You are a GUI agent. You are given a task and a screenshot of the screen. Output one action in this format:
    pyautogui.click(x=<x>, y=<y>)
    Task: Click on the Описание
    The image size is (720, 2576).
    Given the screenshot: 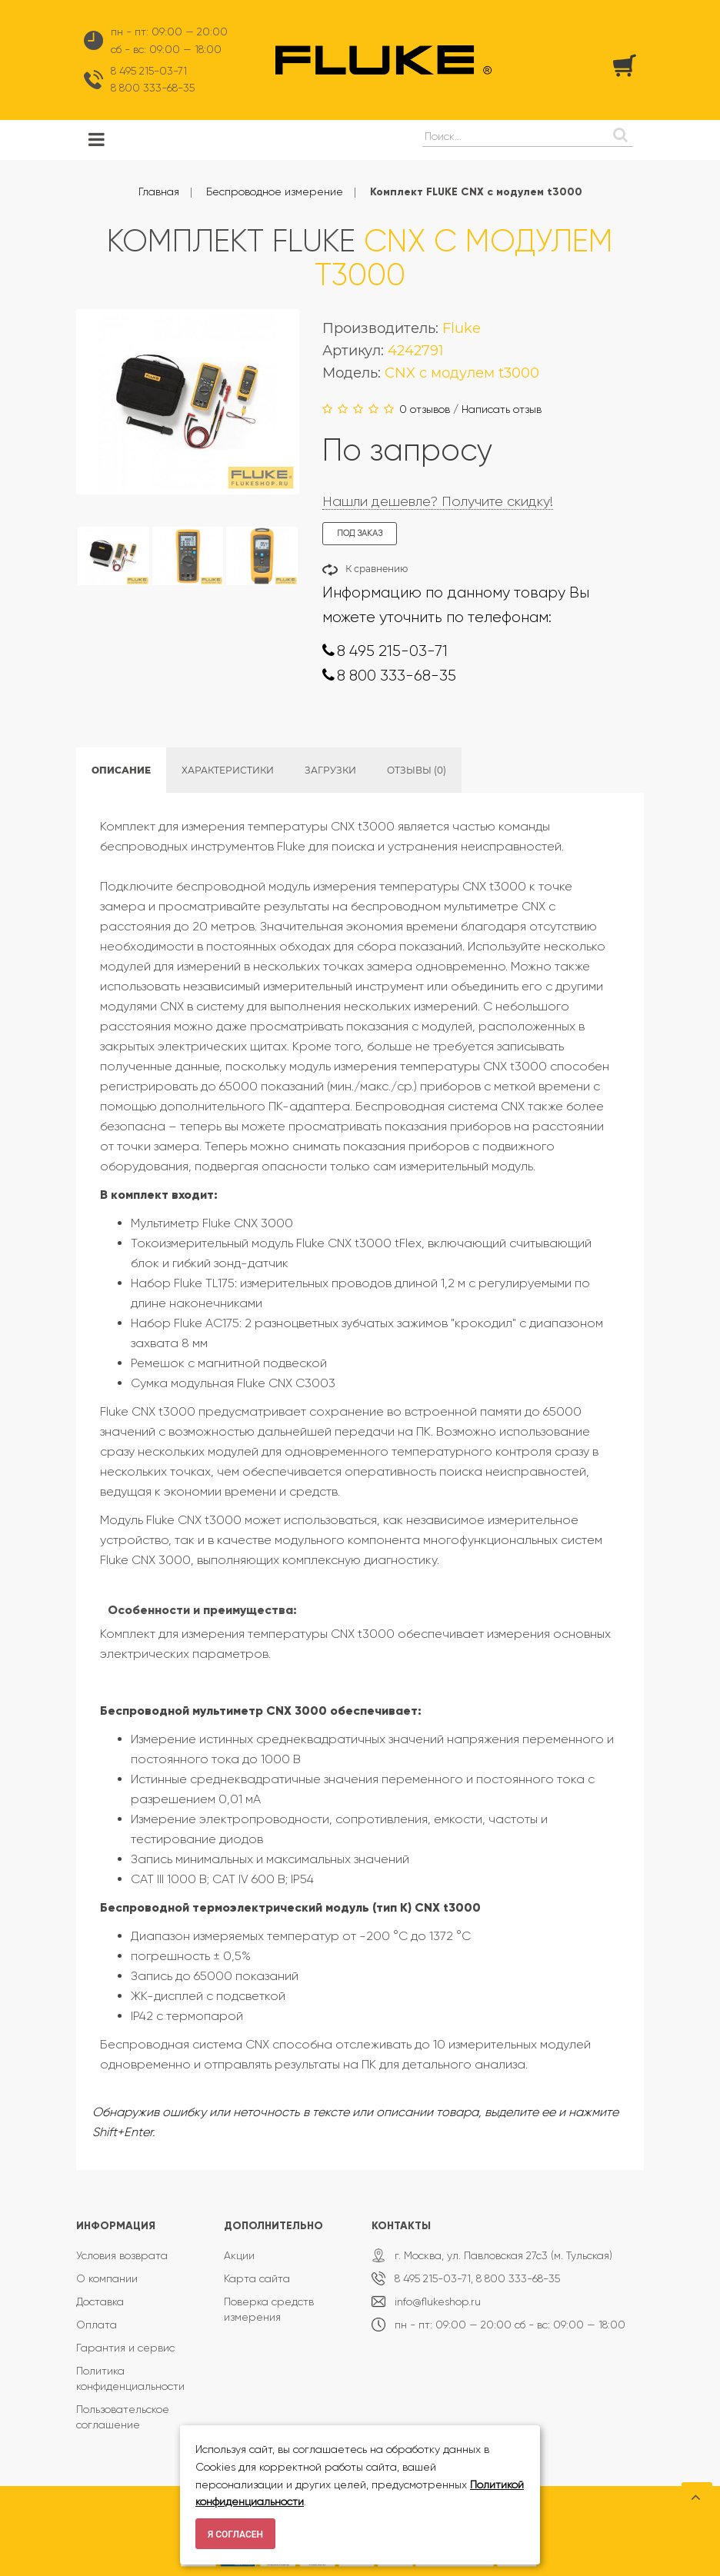 What is the action you would take?
    pyautogui.click(x=121, y=770)
    